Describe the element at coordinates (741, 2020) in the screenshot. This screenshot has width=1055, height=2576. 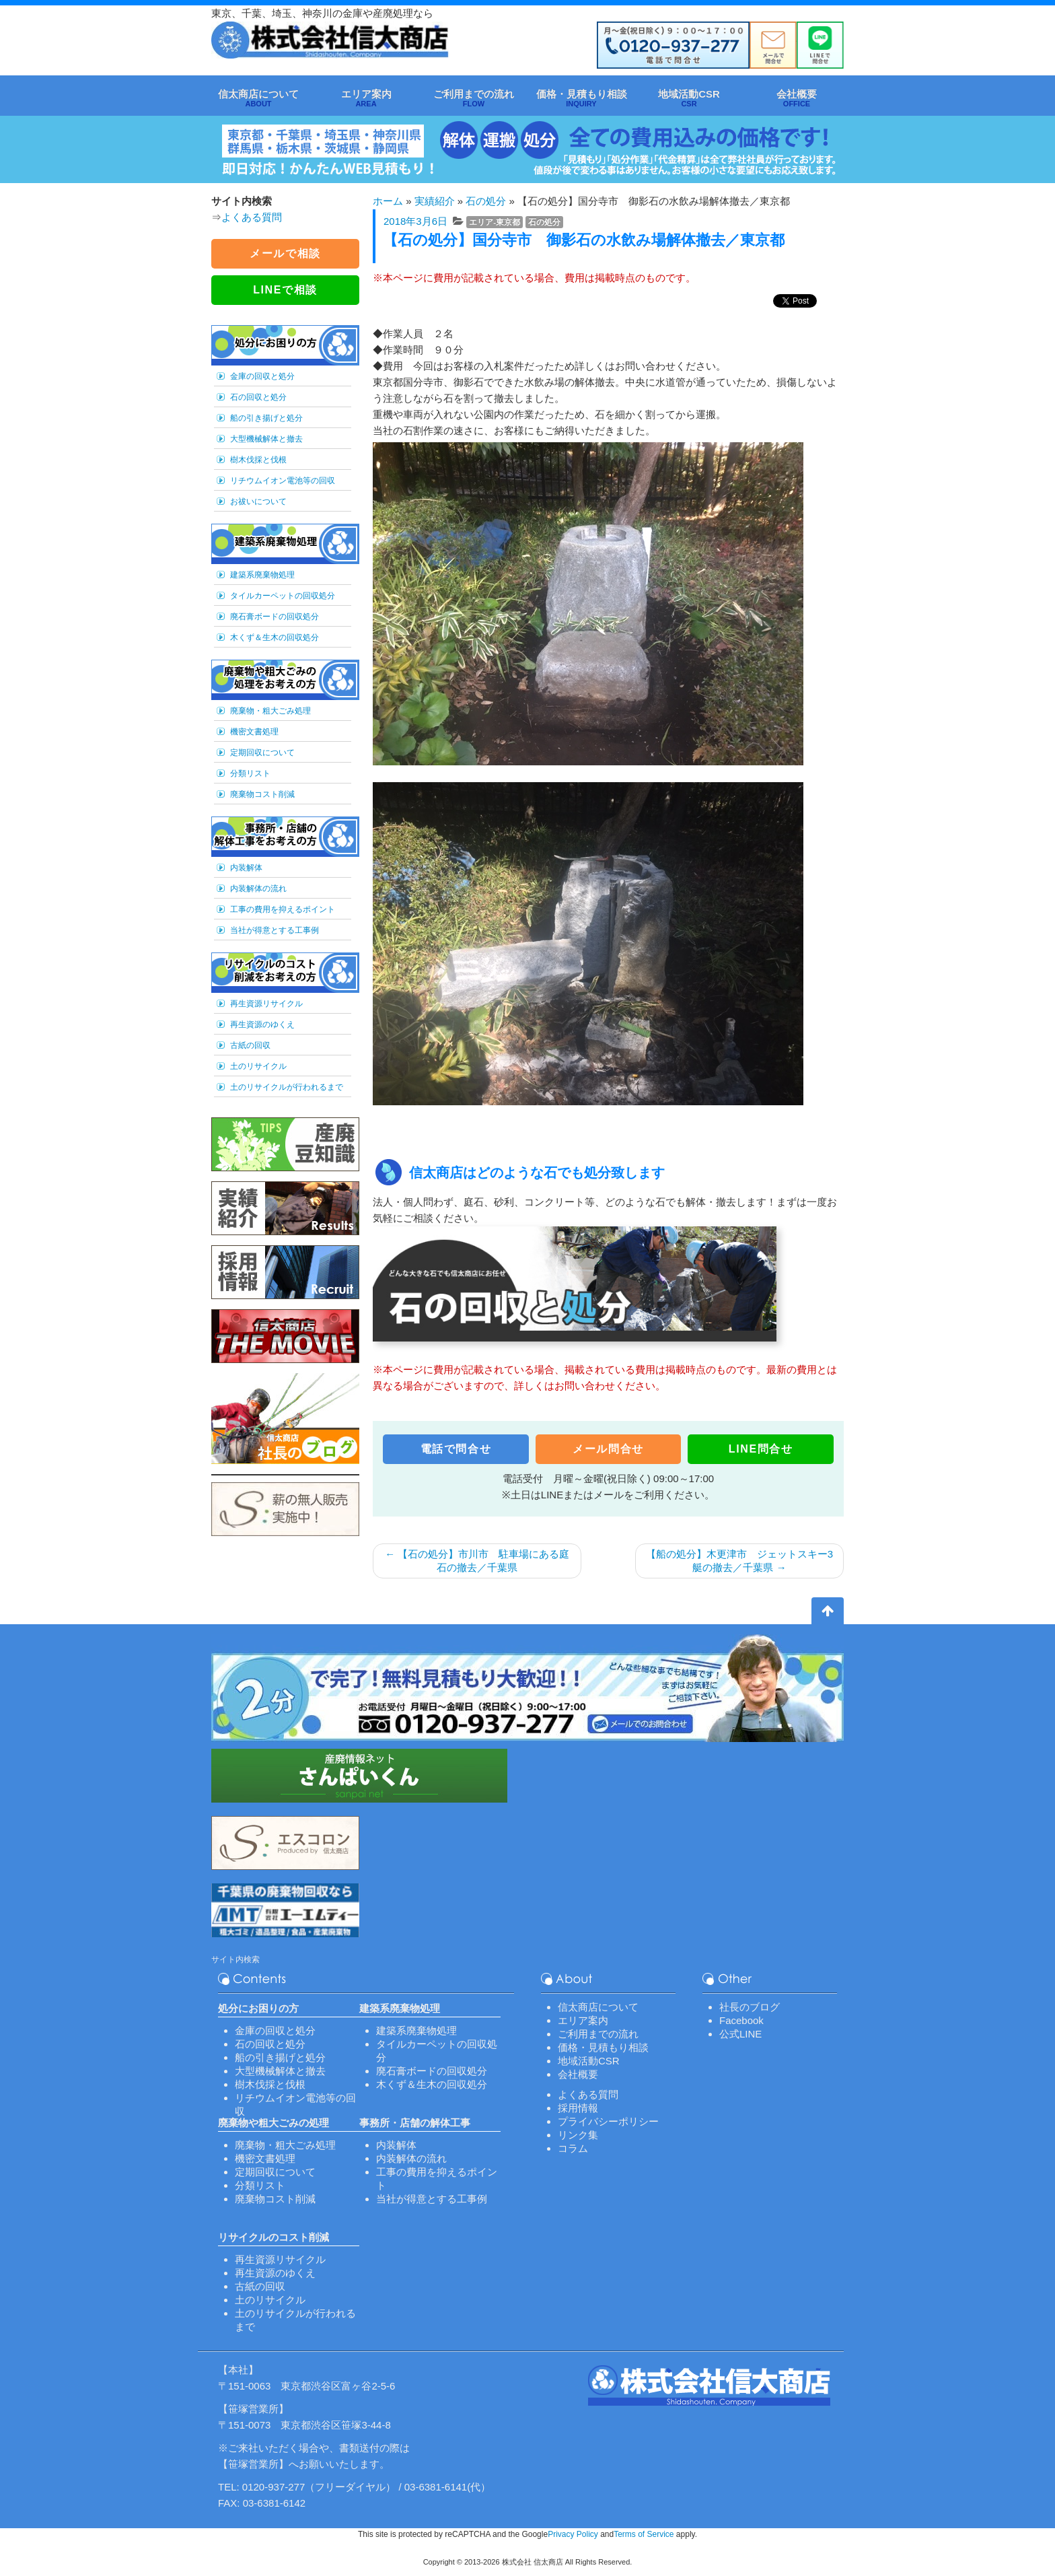
I see `Facebook` at that location.